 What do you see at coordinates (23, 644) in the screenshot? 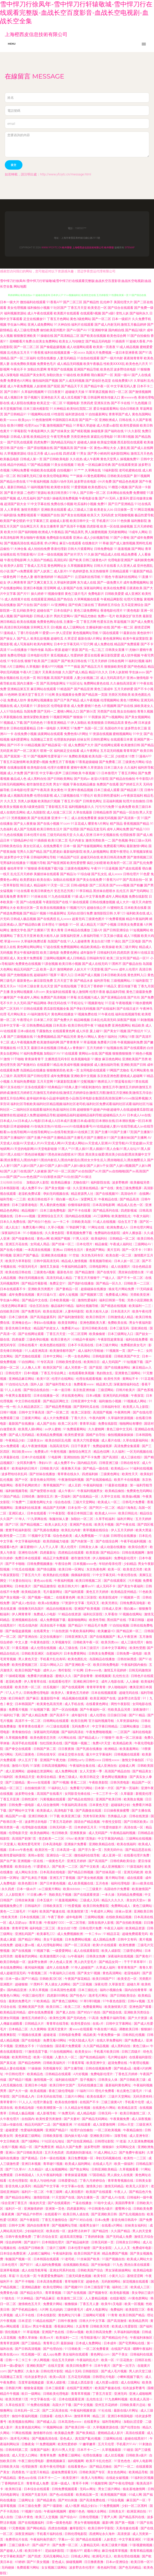
I see `成人写真福利` at bounding box center [23, 644].